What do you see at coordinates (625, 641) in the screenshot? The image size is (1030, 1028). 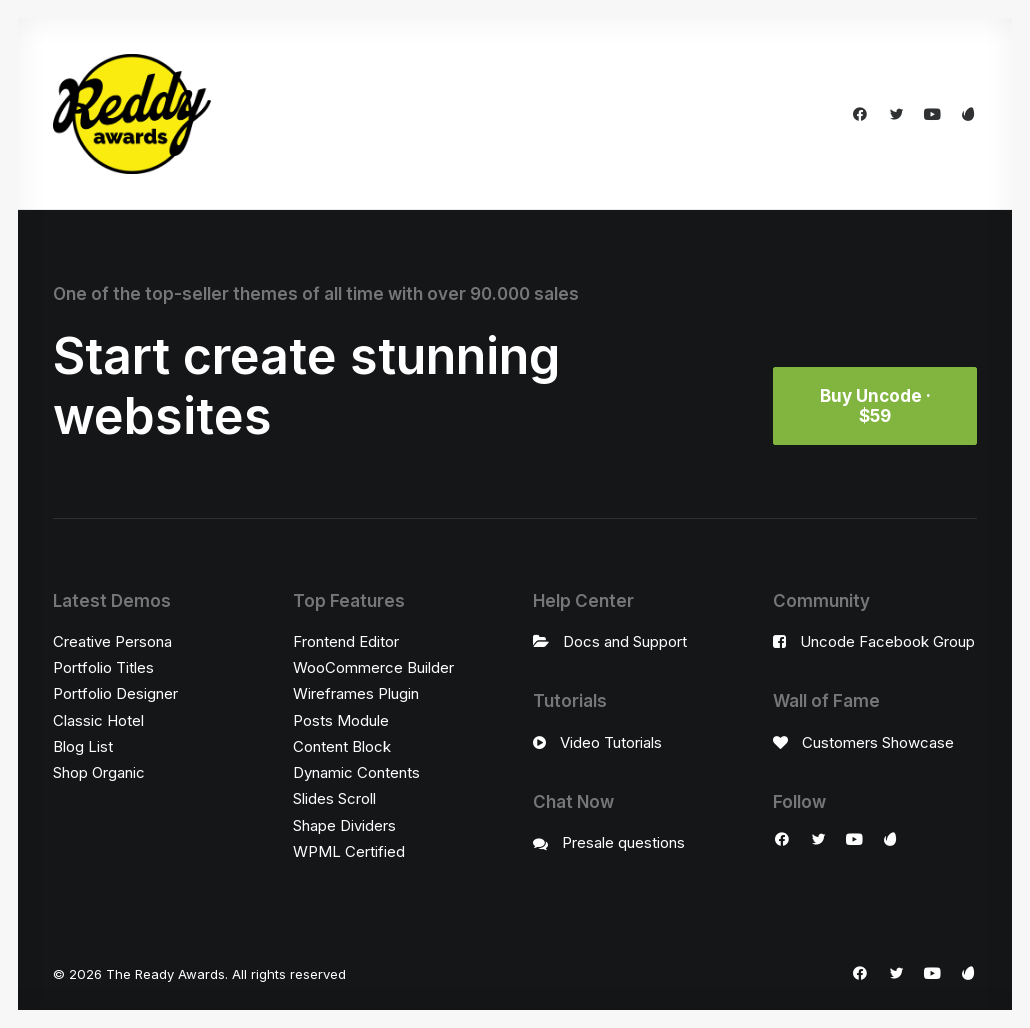 I see `Docs and Support` at bounding box center [625, 641].